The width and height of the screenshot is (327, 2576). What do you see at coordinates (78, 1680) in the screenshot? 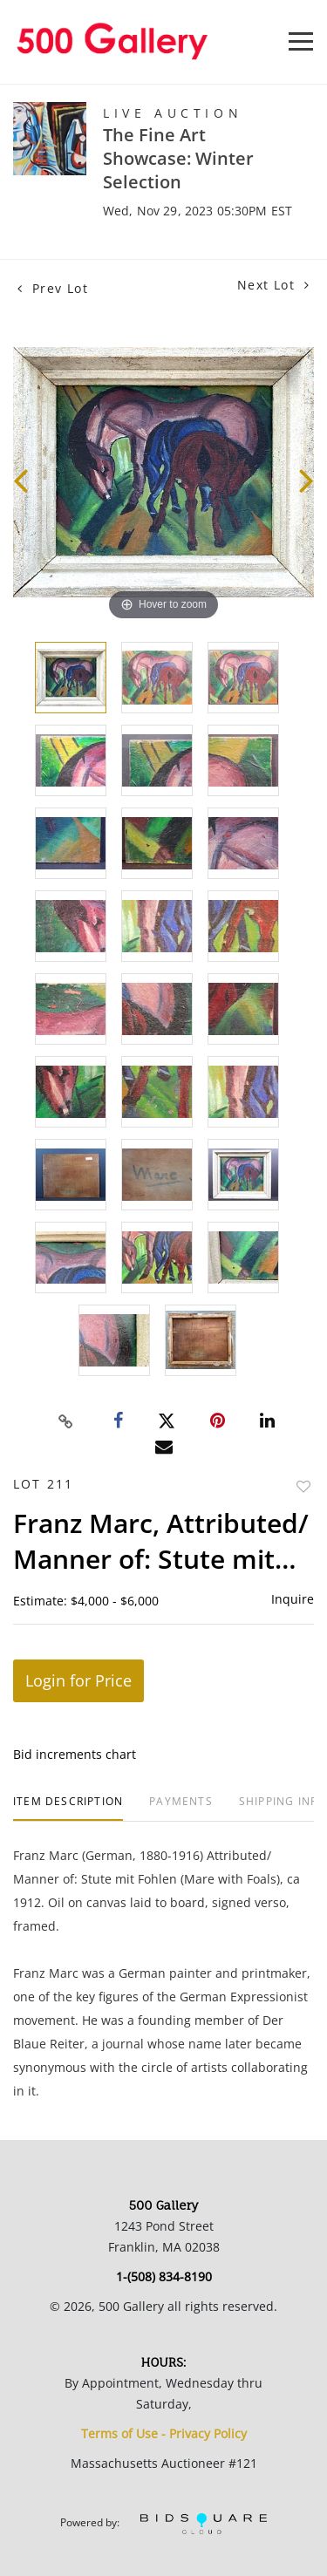
I see `Login for Price` at bounding box center [78, 1680].